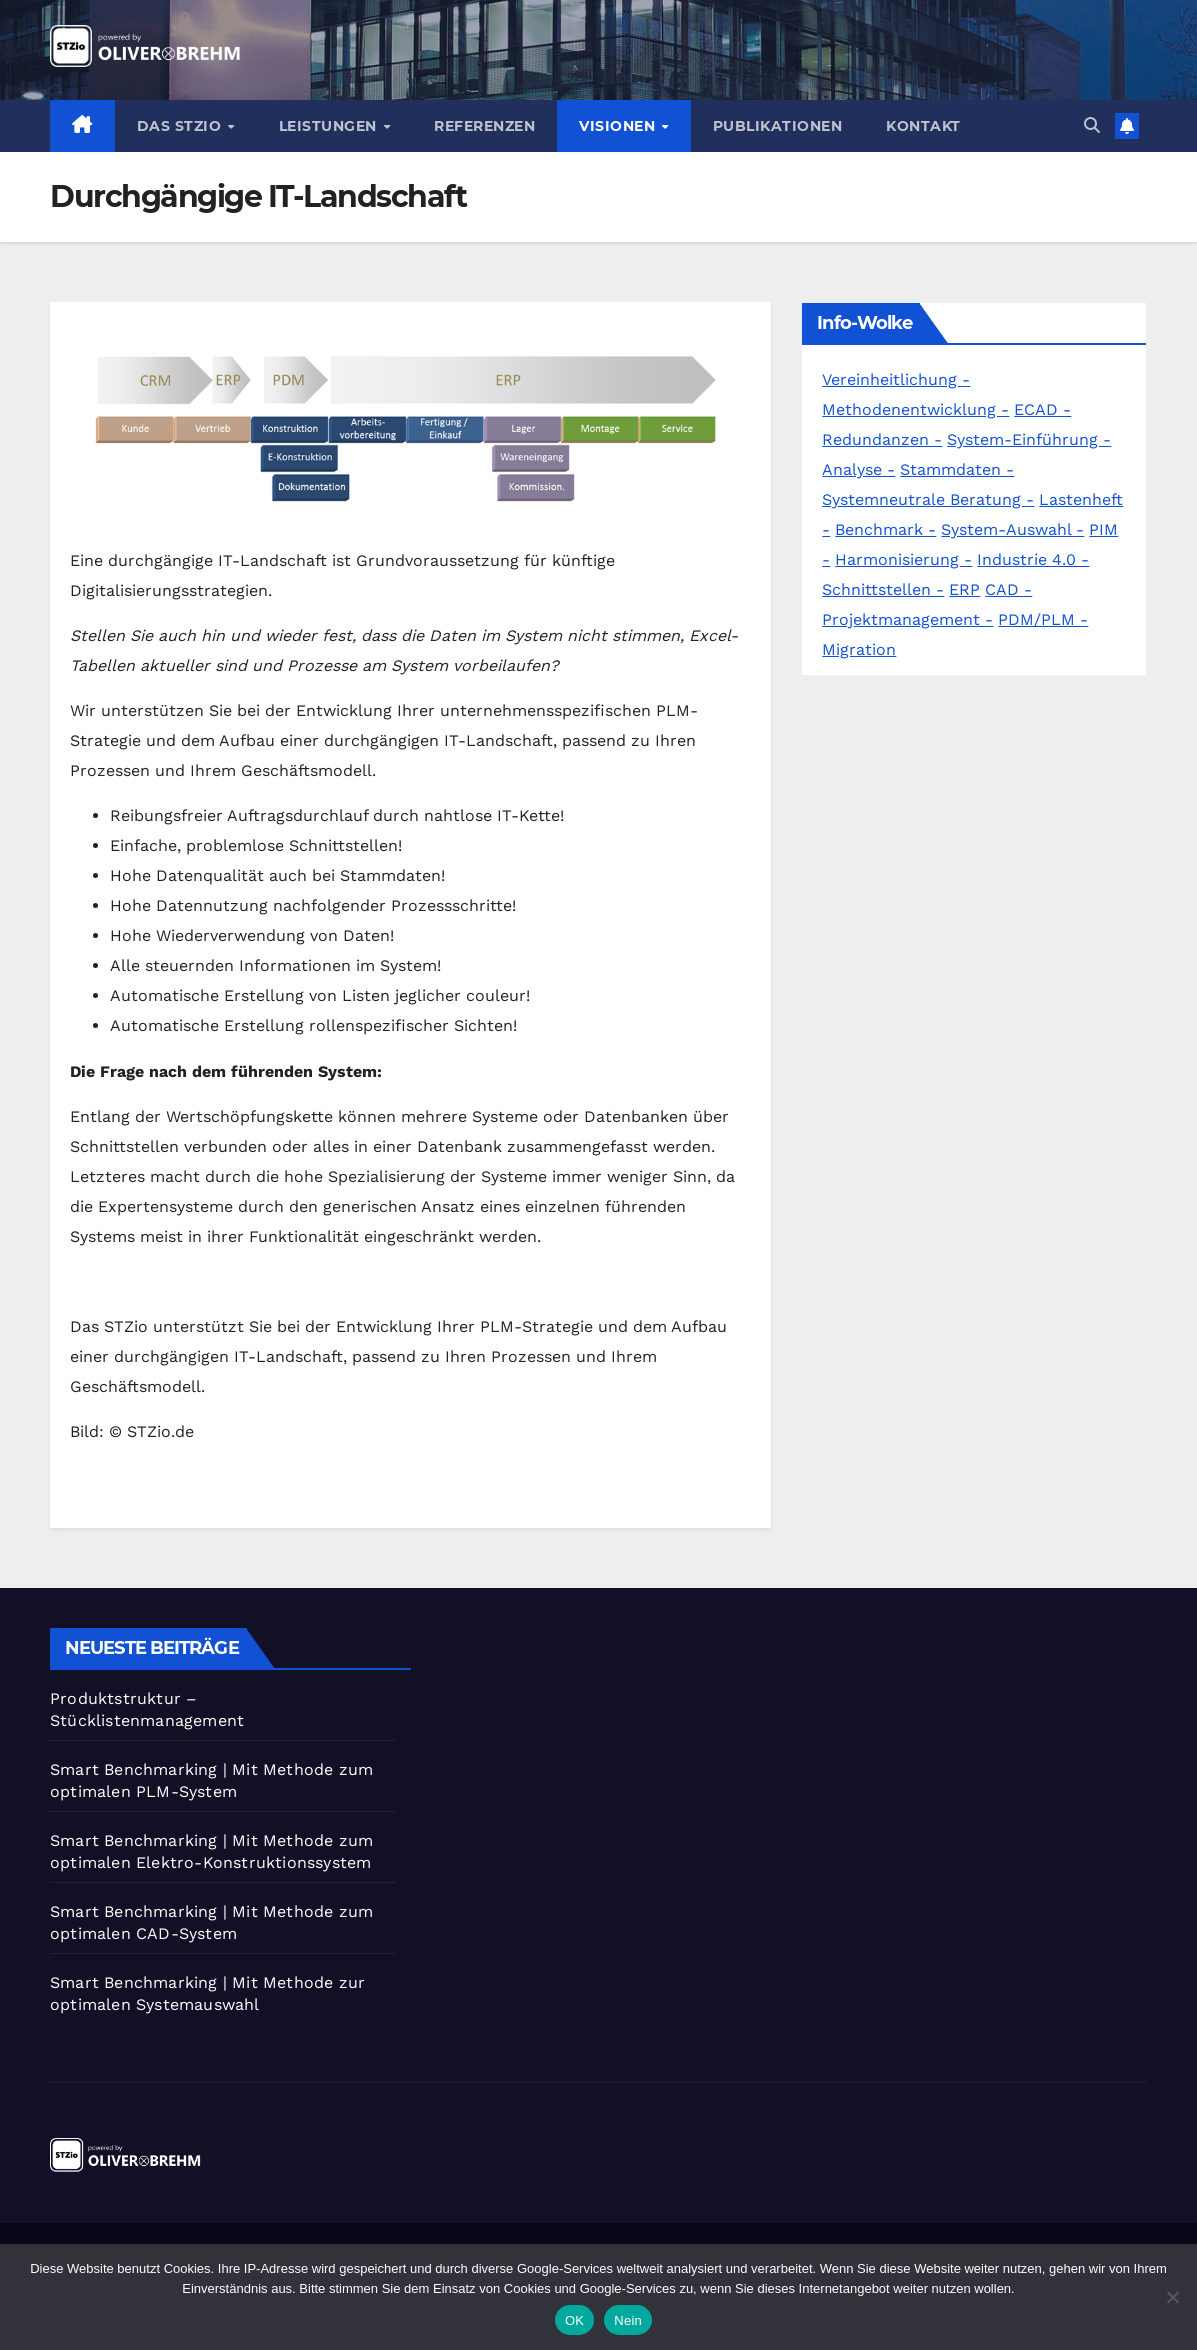 This screenshot has height=2350, width=1197. Describe the element at coordinates (330, 126) in the screenshot. I see `Leistungen` at that location.